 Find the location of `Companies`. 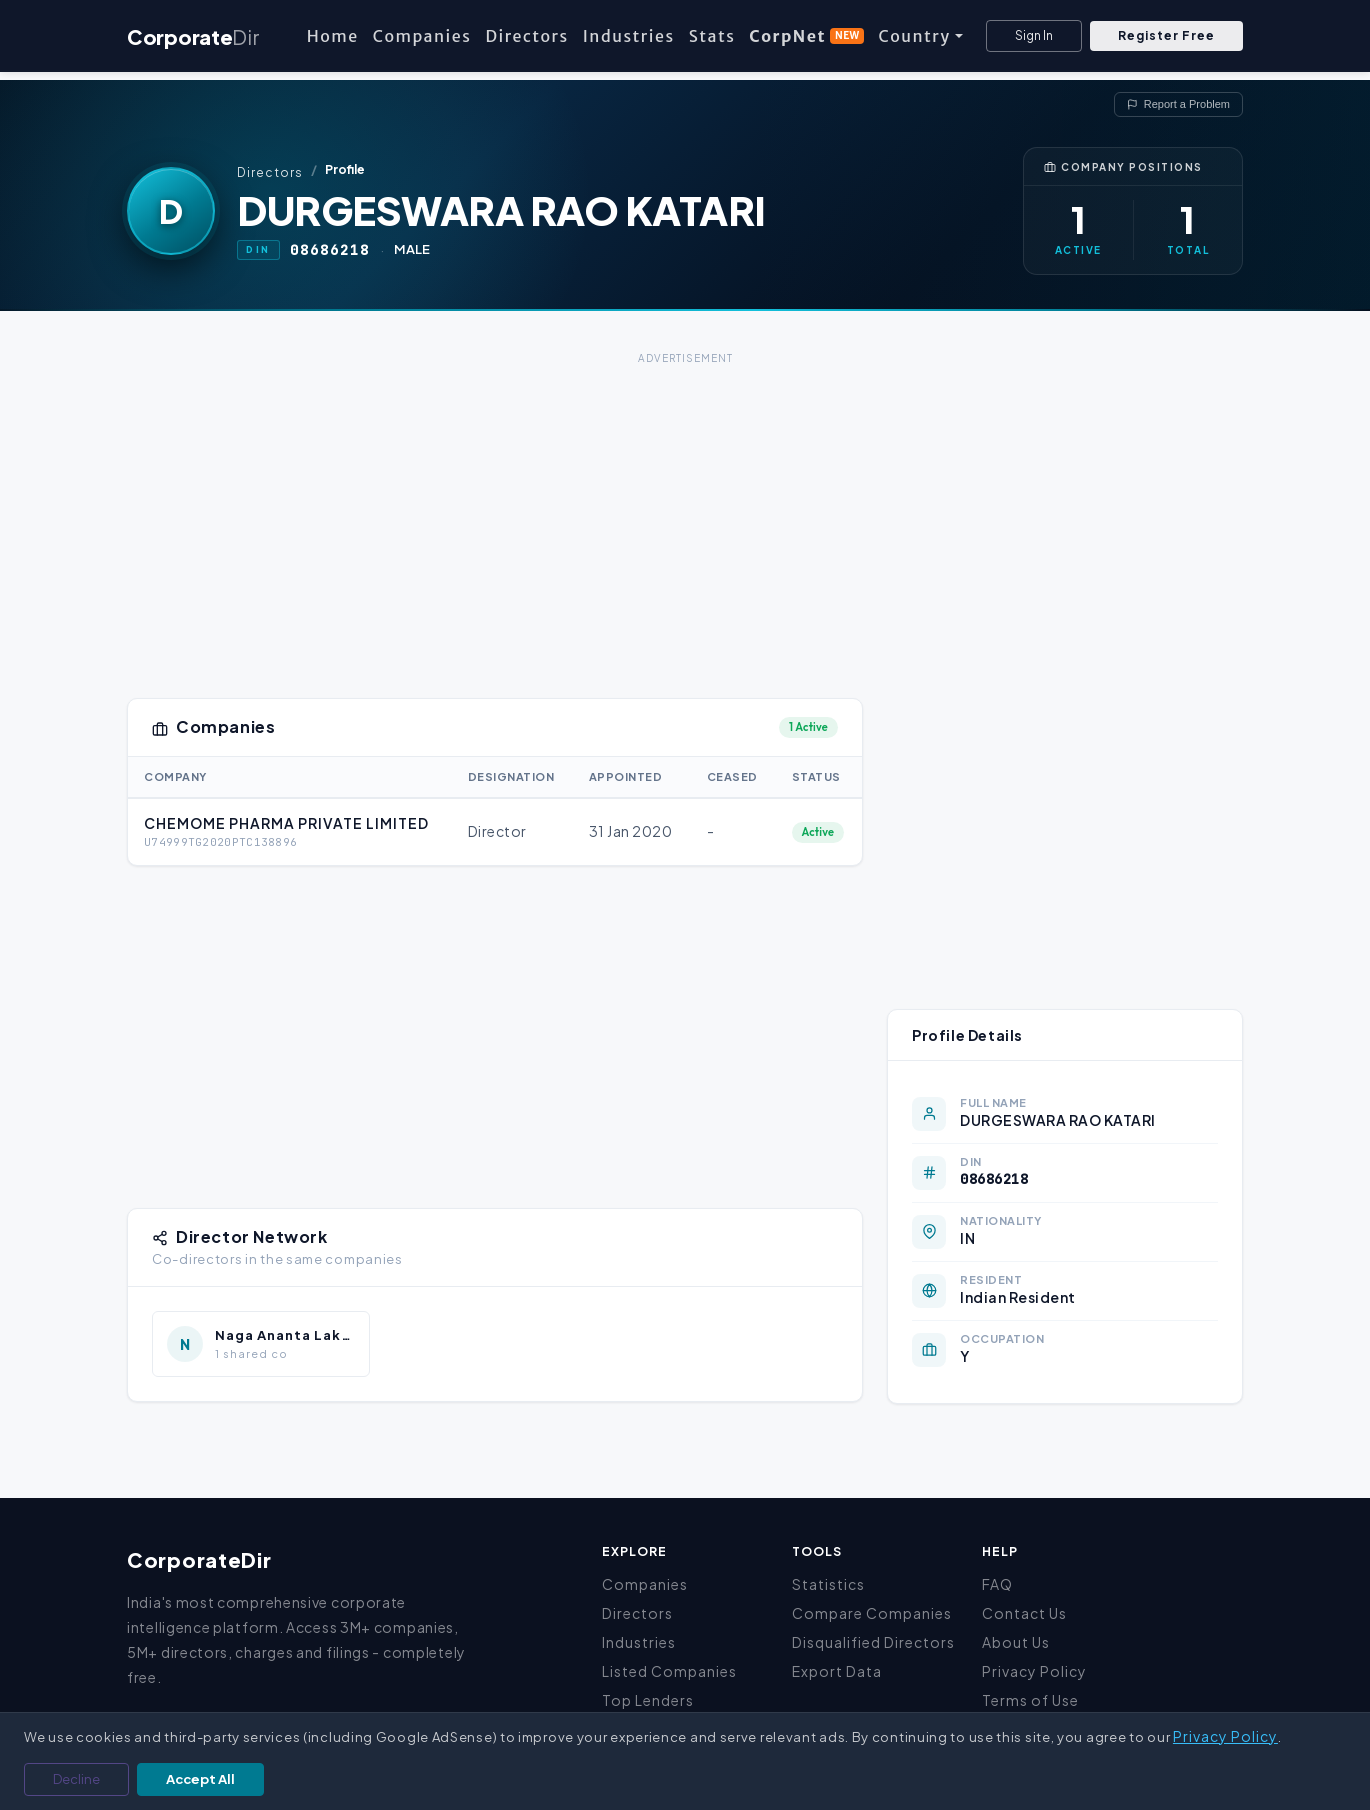

Companies is located at coordinates (422, 36).